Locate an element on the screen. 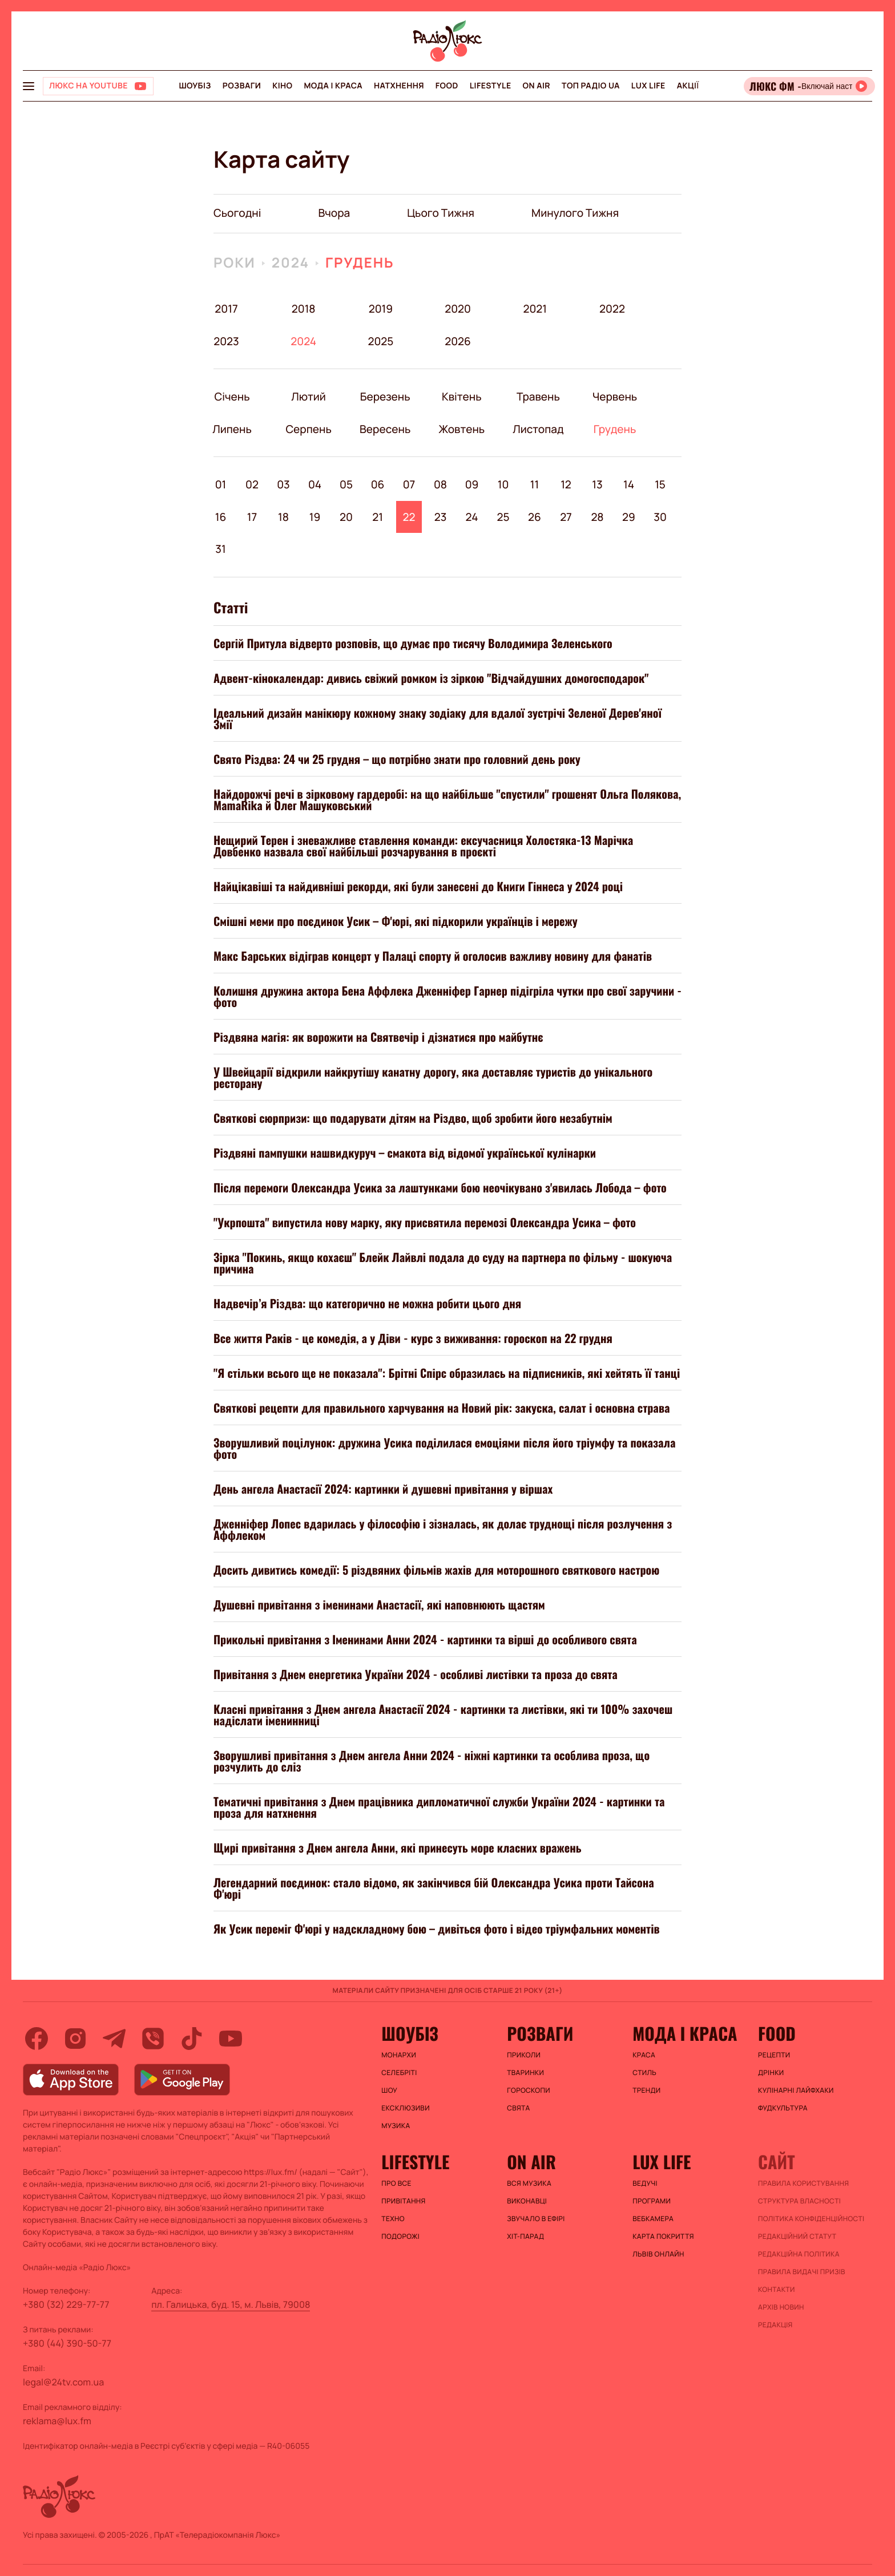 The image size is (895, 2576). Політика конфіденційності is located at coordinates (811, 2218).